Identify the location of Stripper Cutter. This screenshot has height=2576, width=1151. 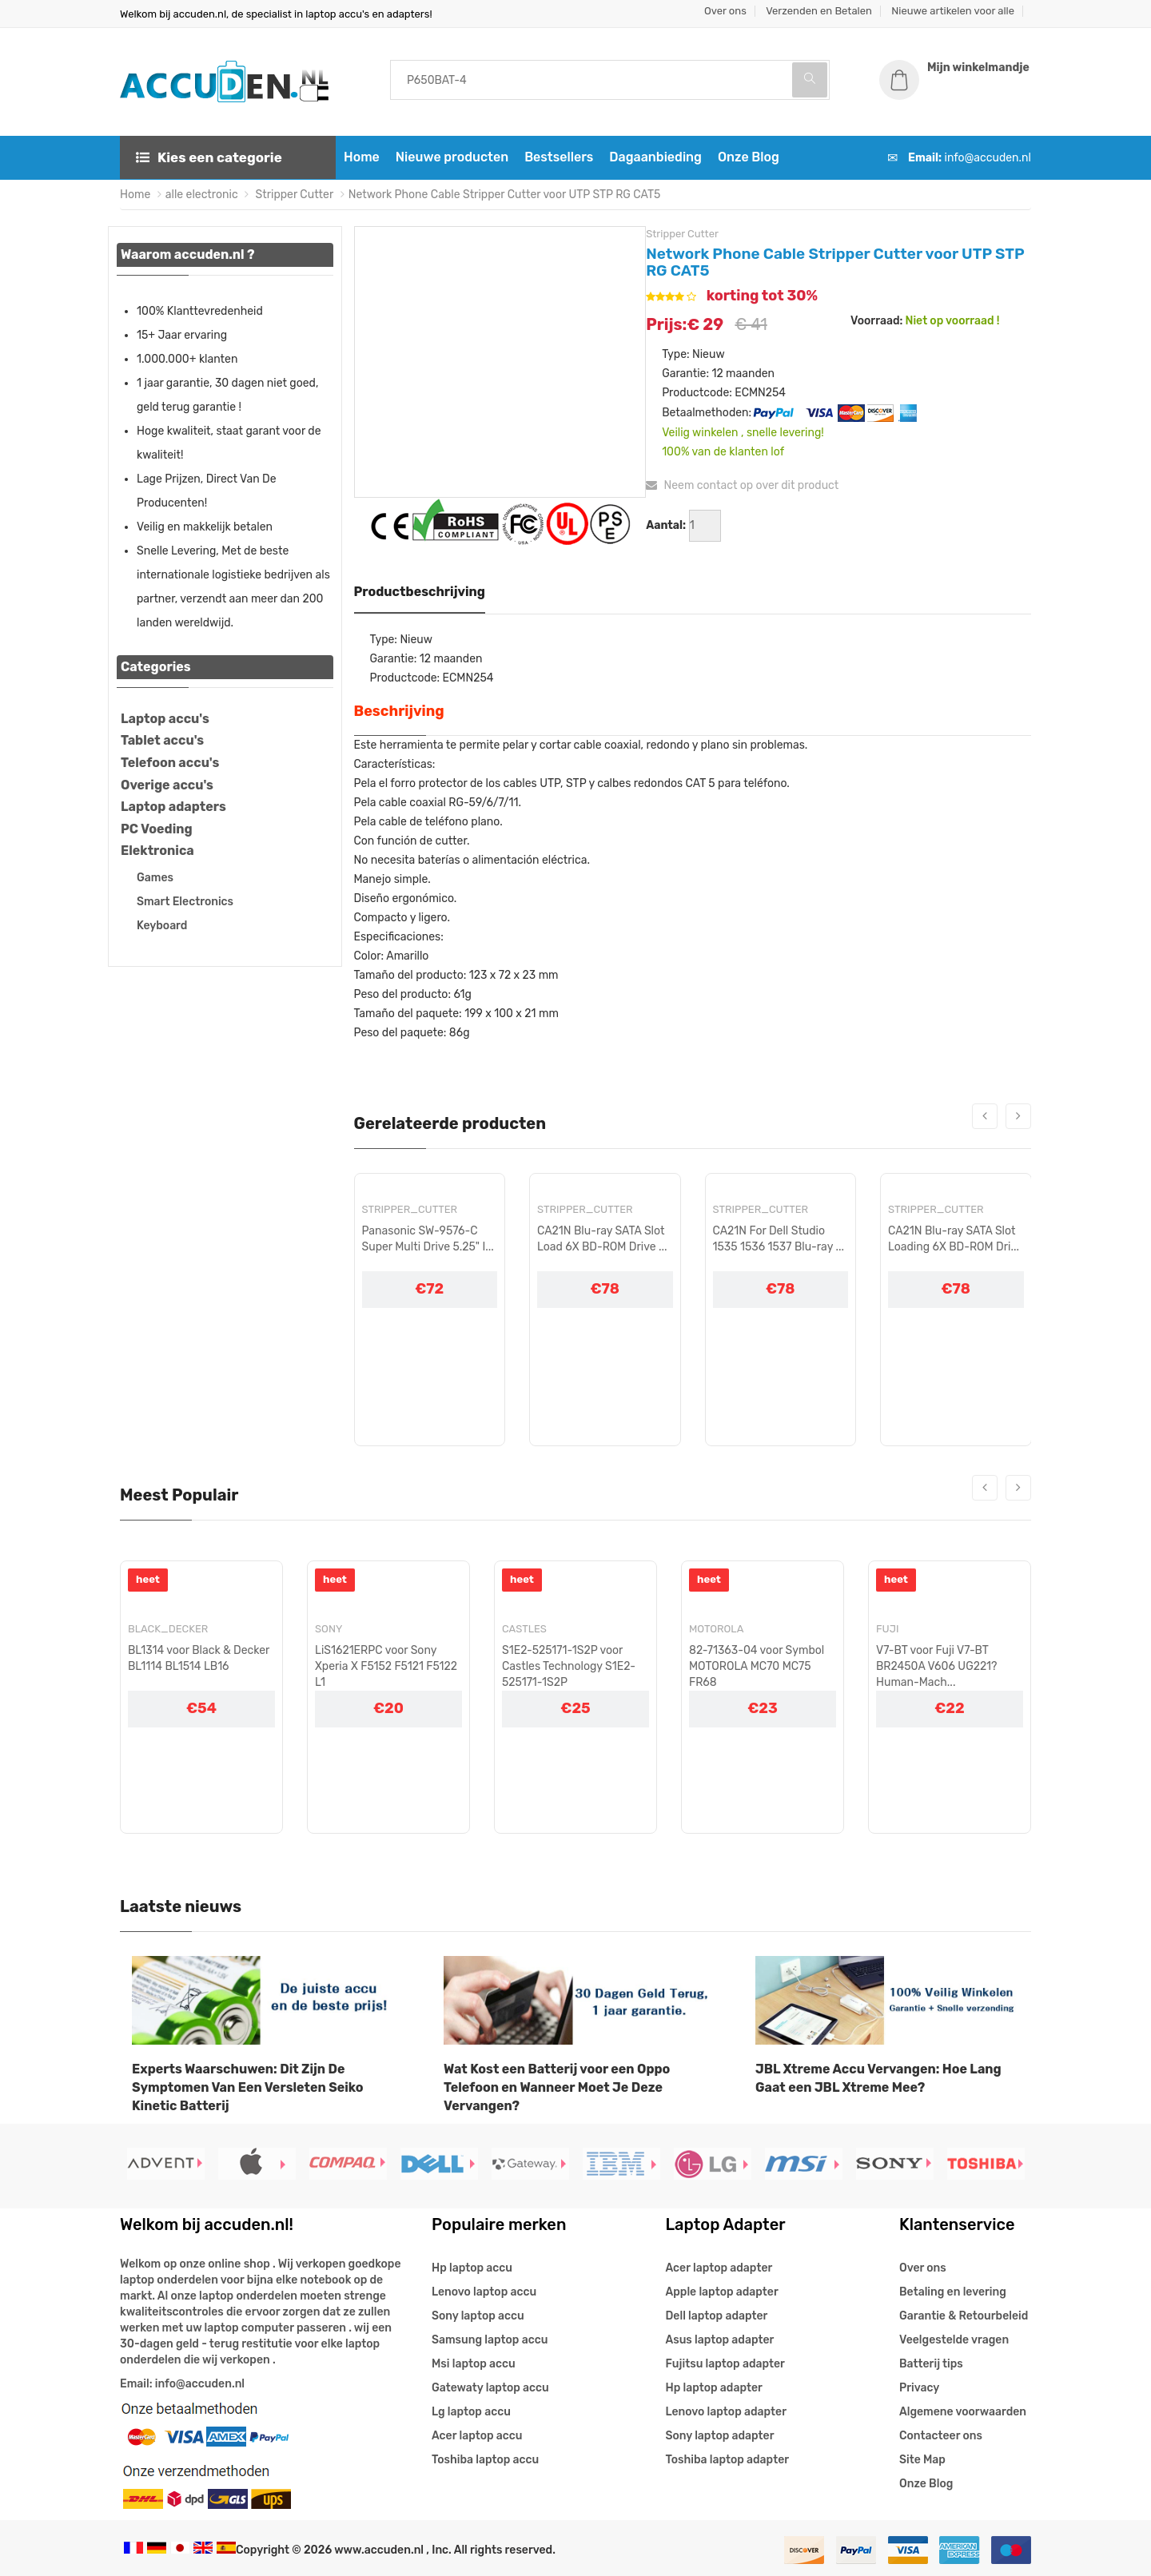
(293, 194).